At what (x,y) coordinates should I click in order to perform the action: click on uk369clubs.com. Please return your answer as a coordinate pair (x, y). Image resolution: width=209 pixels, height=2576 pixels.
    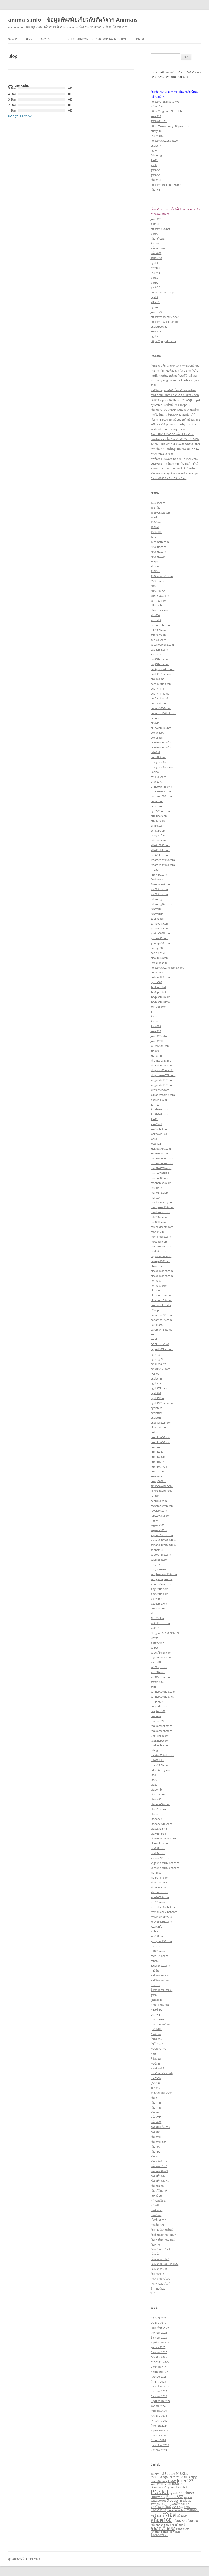
    Looking at the image, I should click on (160, 1843).